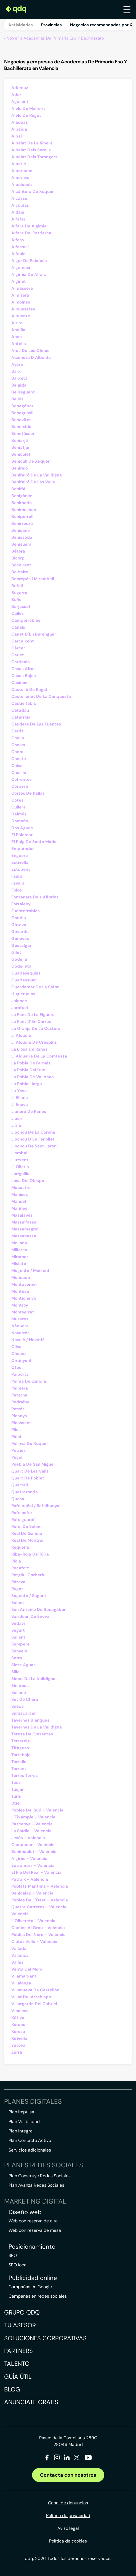  What do you see at coordinates (22, 433) in the screenshot?
I see `Benetússer` at bounding box center [22, 433].